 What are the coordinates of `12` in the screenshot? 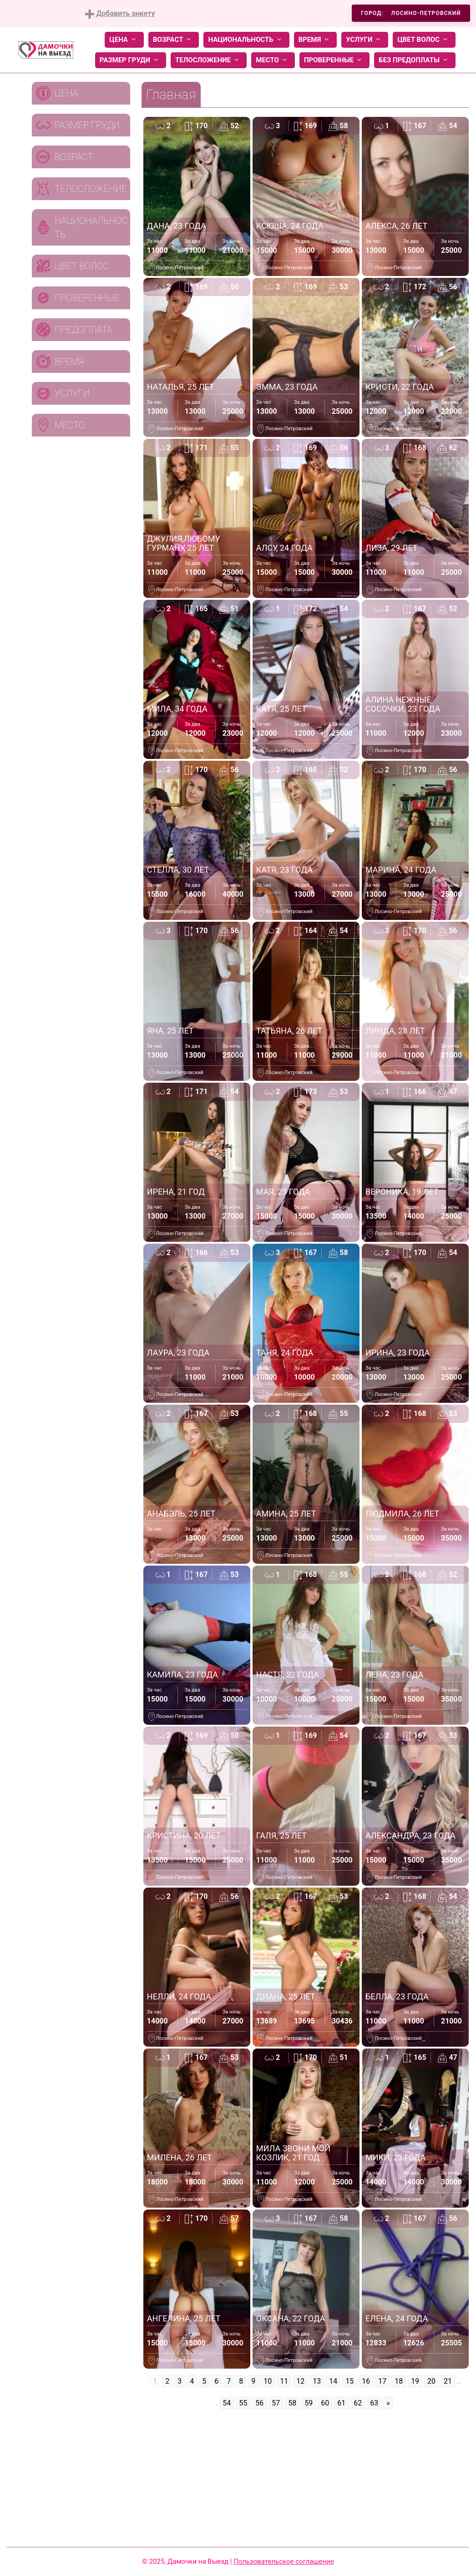 It's located at (300, 2381).